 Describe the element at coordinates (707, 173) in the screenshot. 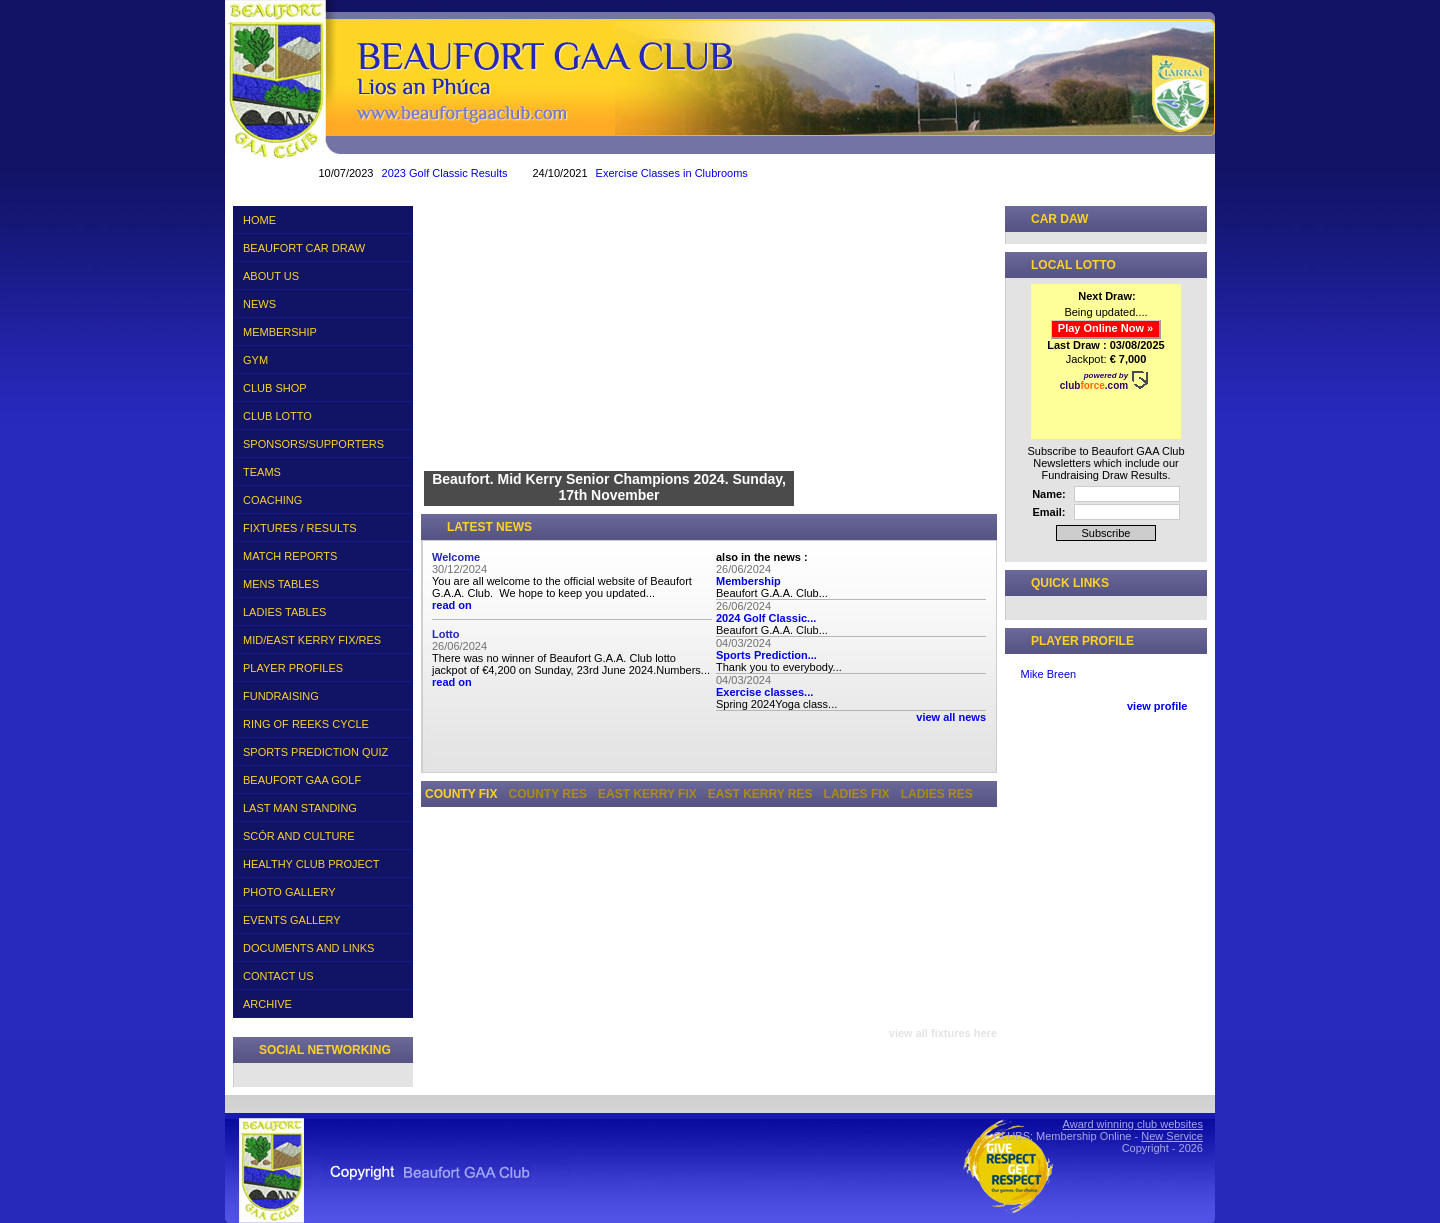

I see `Exercise Classes in Clubrooms` at that location.